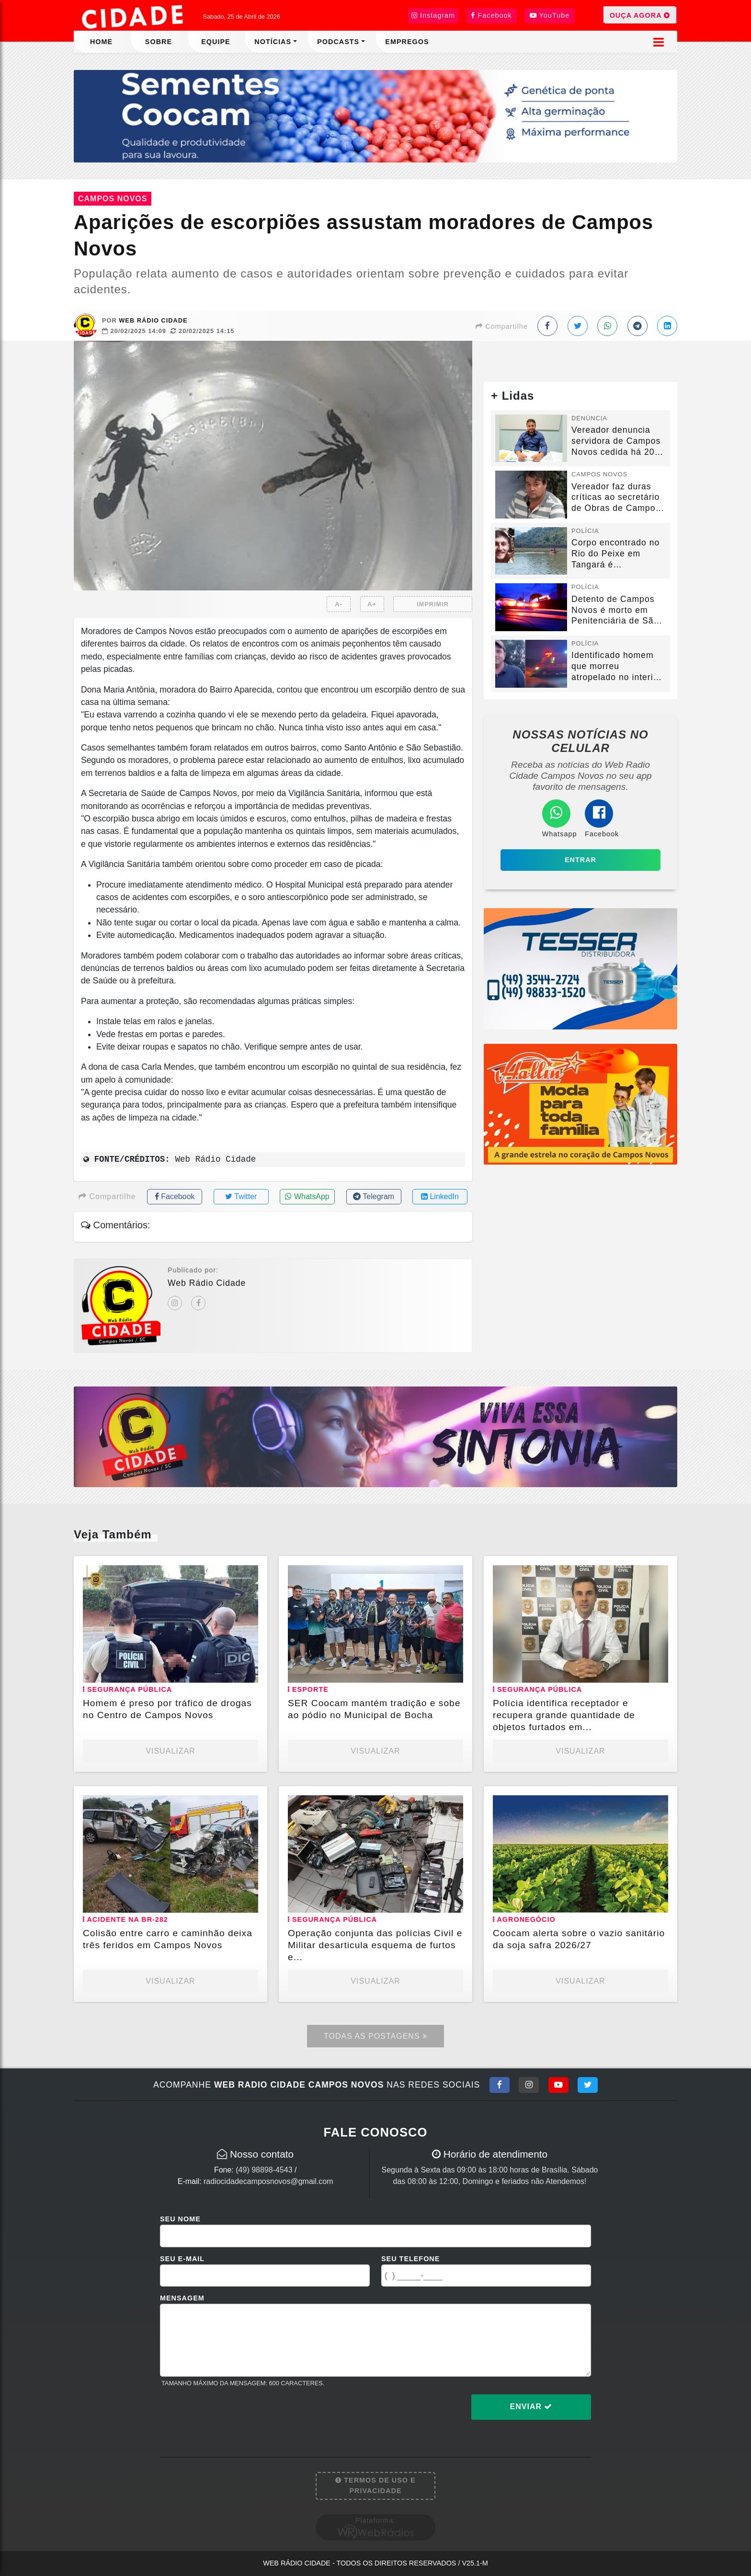 The height and width of the screenshot is (2576, 751). I want to click on Seu E-mail, so click(182, 2259).